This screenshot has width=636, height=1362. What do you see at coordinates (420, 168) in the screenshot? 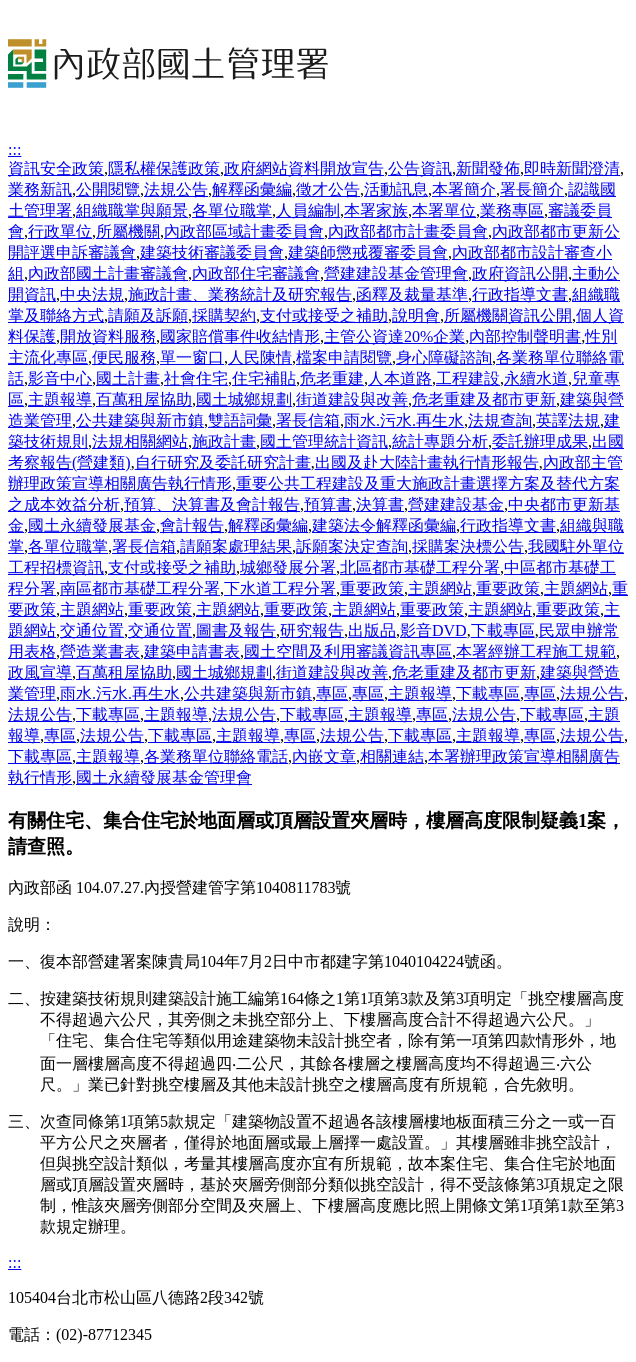
I see `公告資訊` at bounding box center [420, 168].